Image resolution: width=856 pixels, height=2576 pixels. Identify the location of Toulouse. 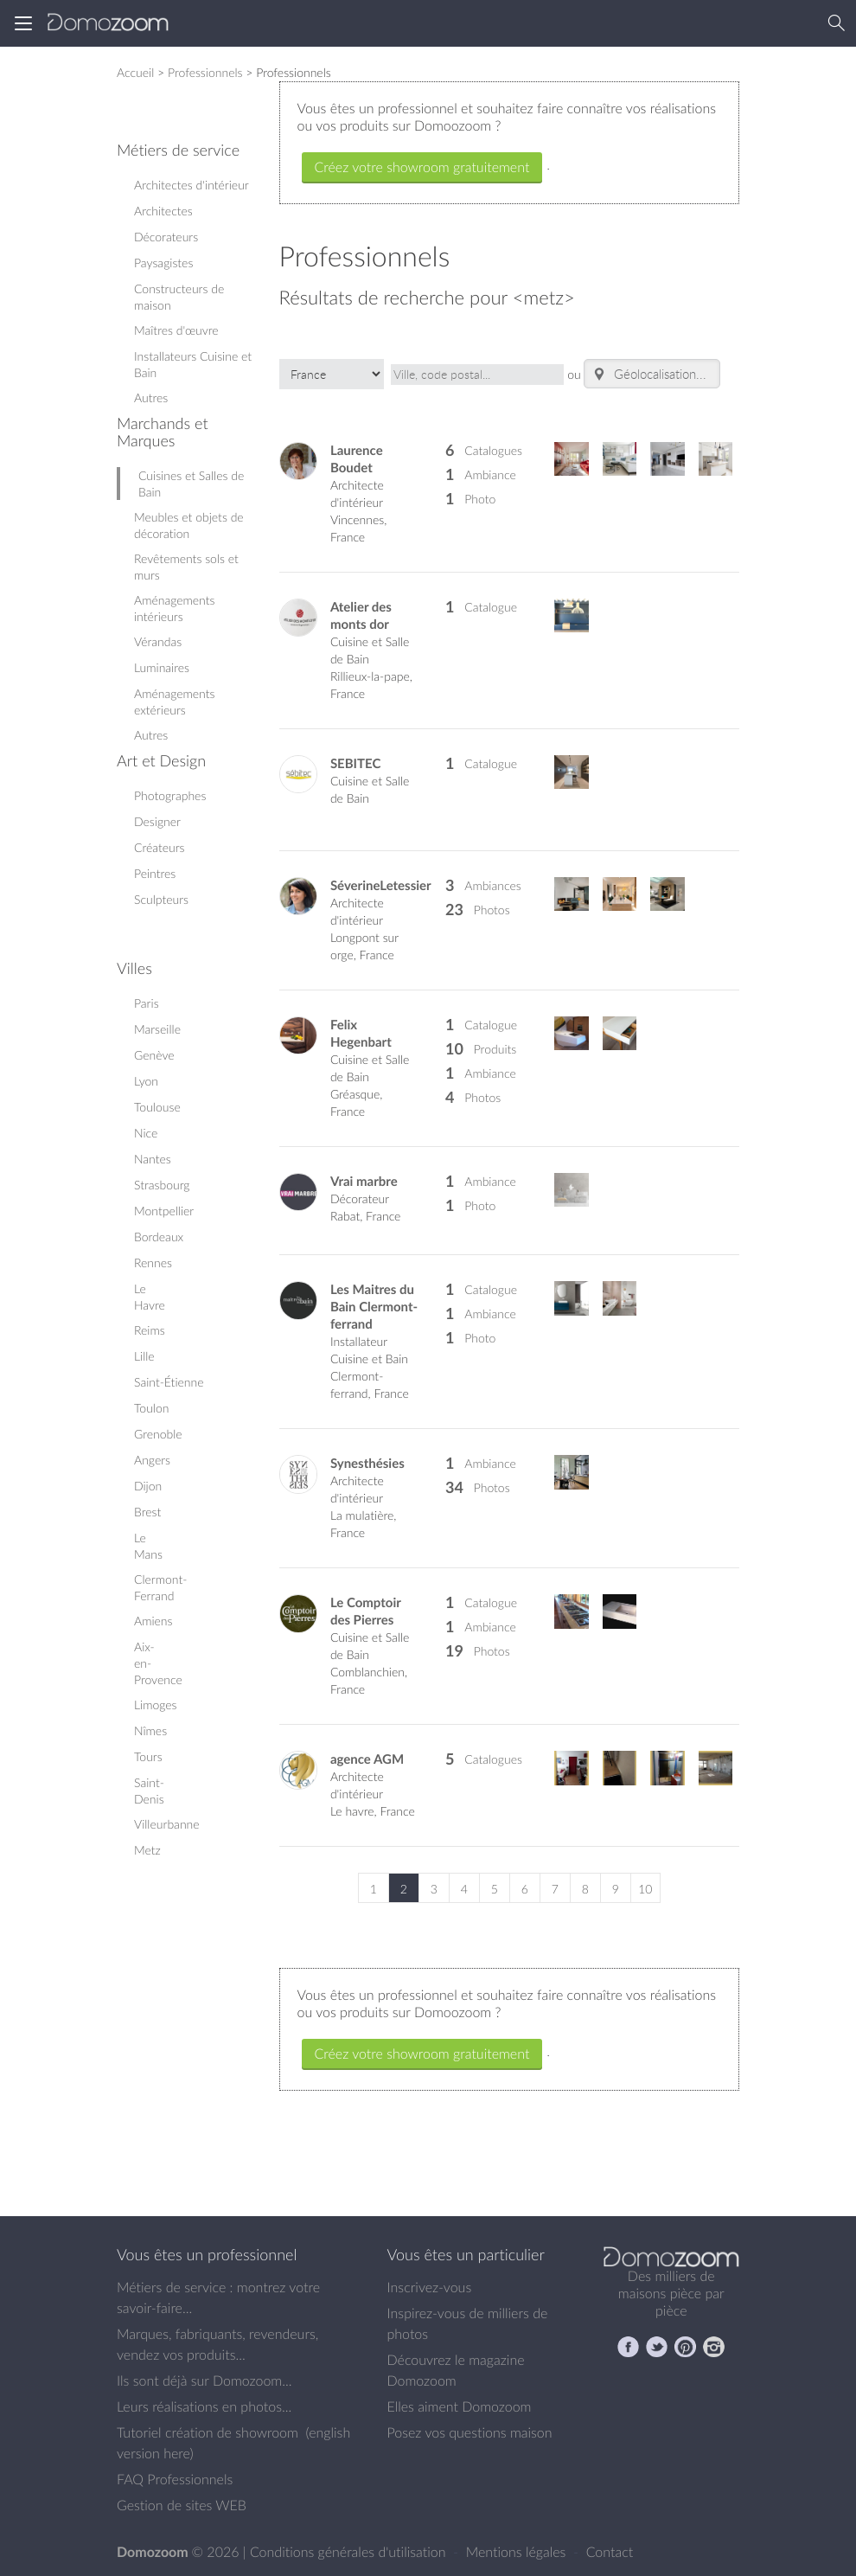
(157, 1107).